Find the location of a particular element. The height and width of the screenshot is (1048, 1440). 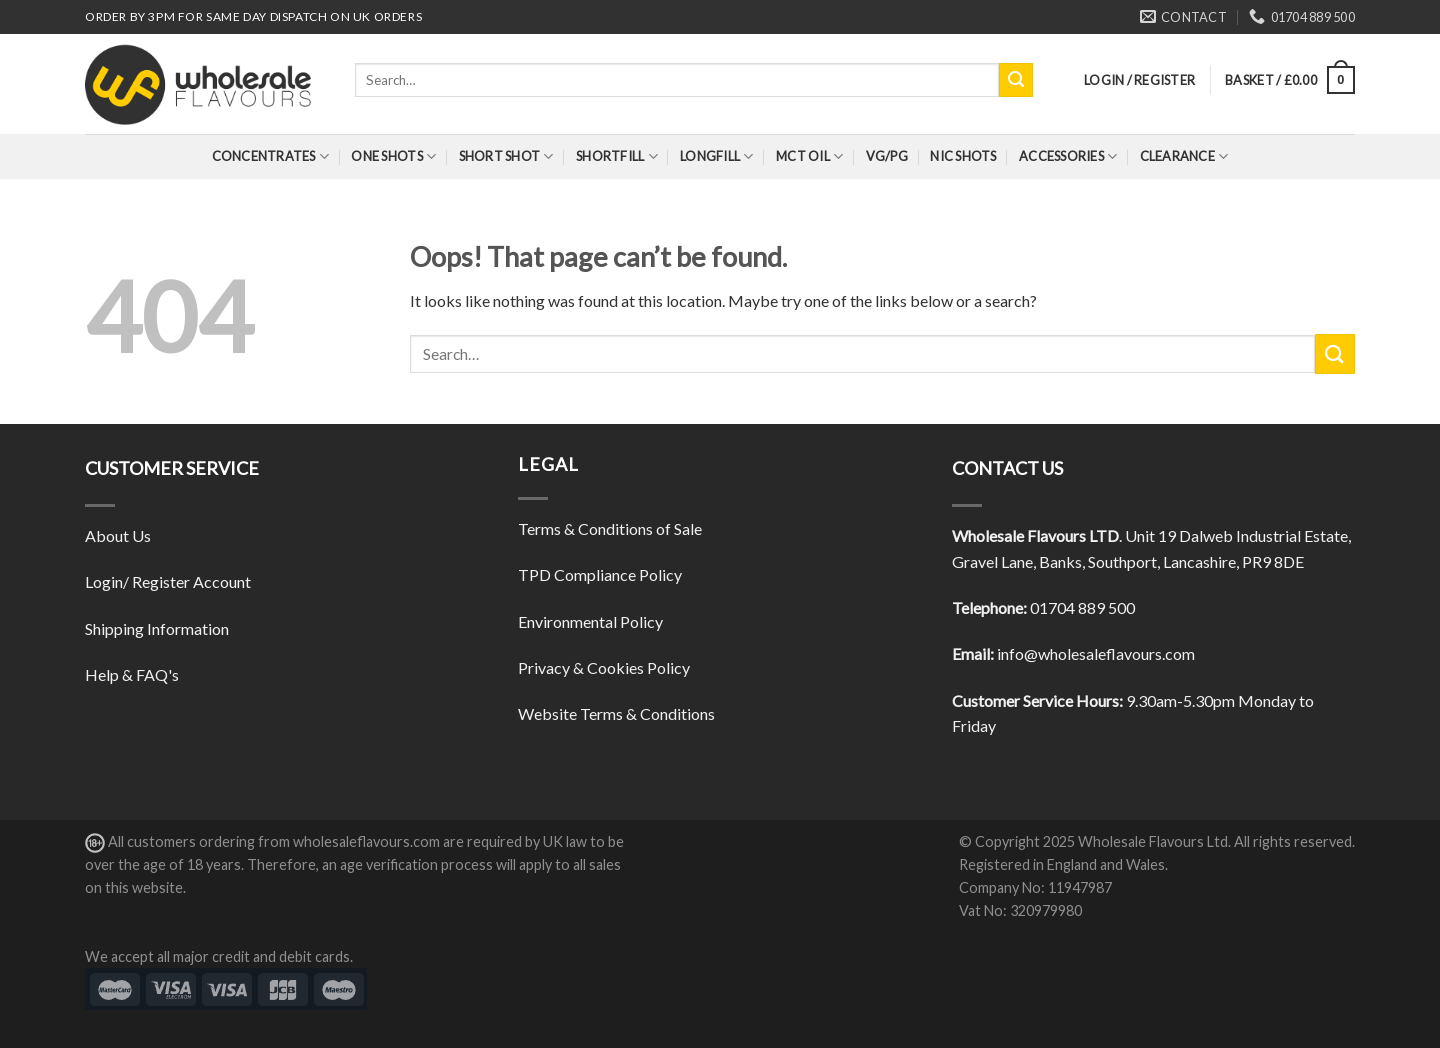

Clearance is located at coordinates (1184, 156).